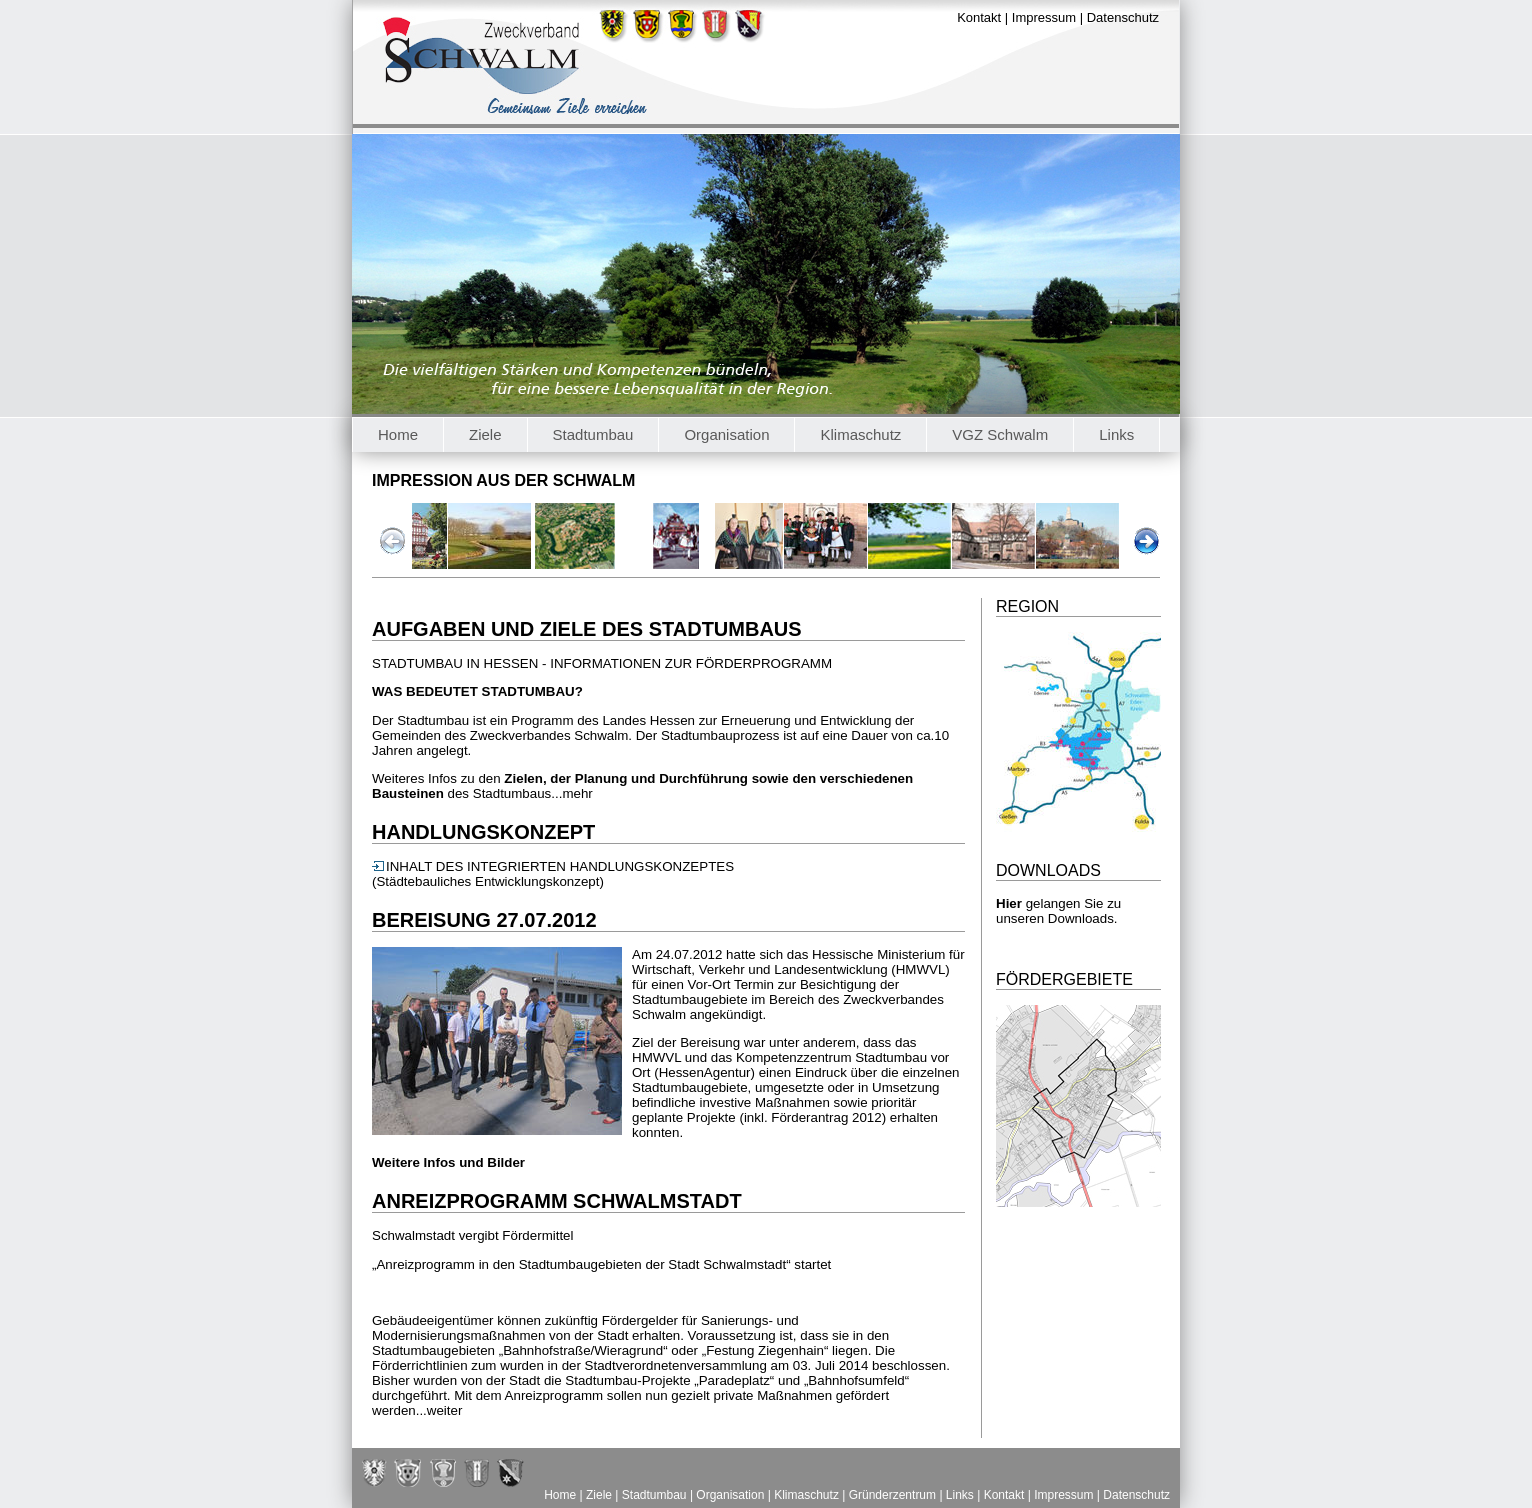  What do you see at coordinates (557, 1201) in the screenshot?
I see `Anreizprogramm Schwalmstadt` at bounding box center [557, 1201].